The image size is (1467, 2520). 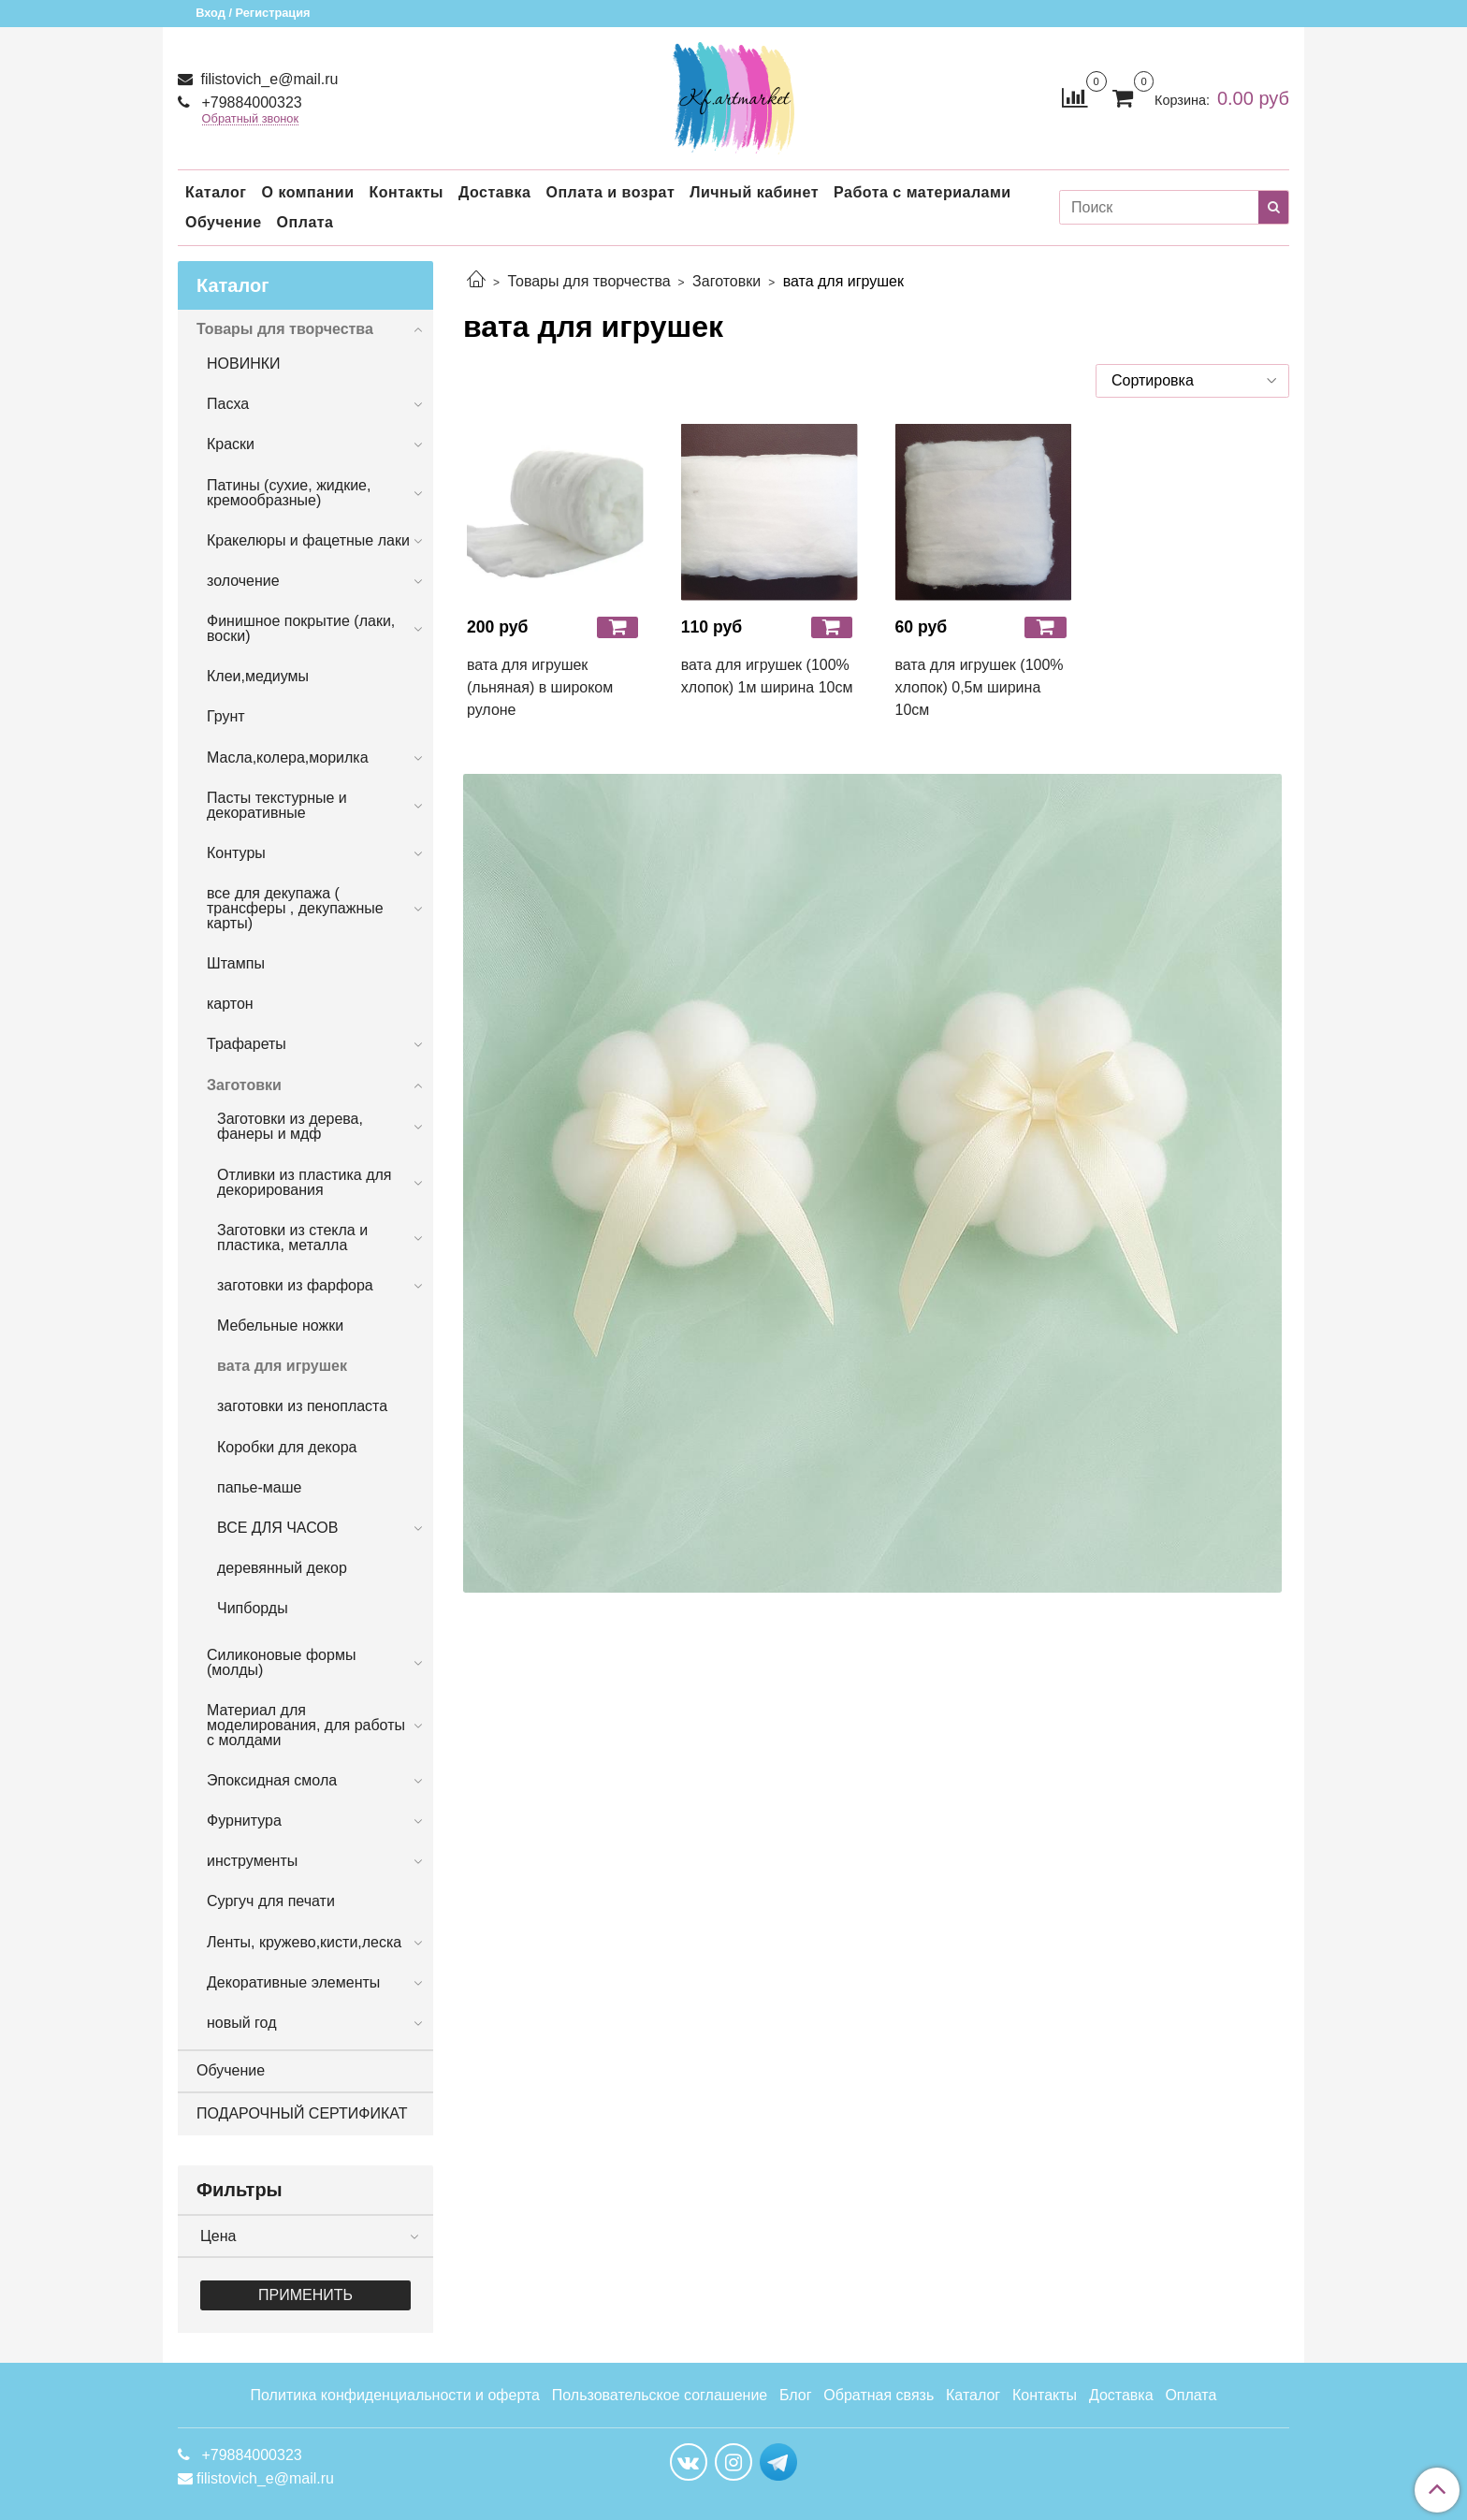 What do you see at coordinates (280, 1325) in the screenshot?
I see `Мебельные ножки` at bounding box center [280, 1325].